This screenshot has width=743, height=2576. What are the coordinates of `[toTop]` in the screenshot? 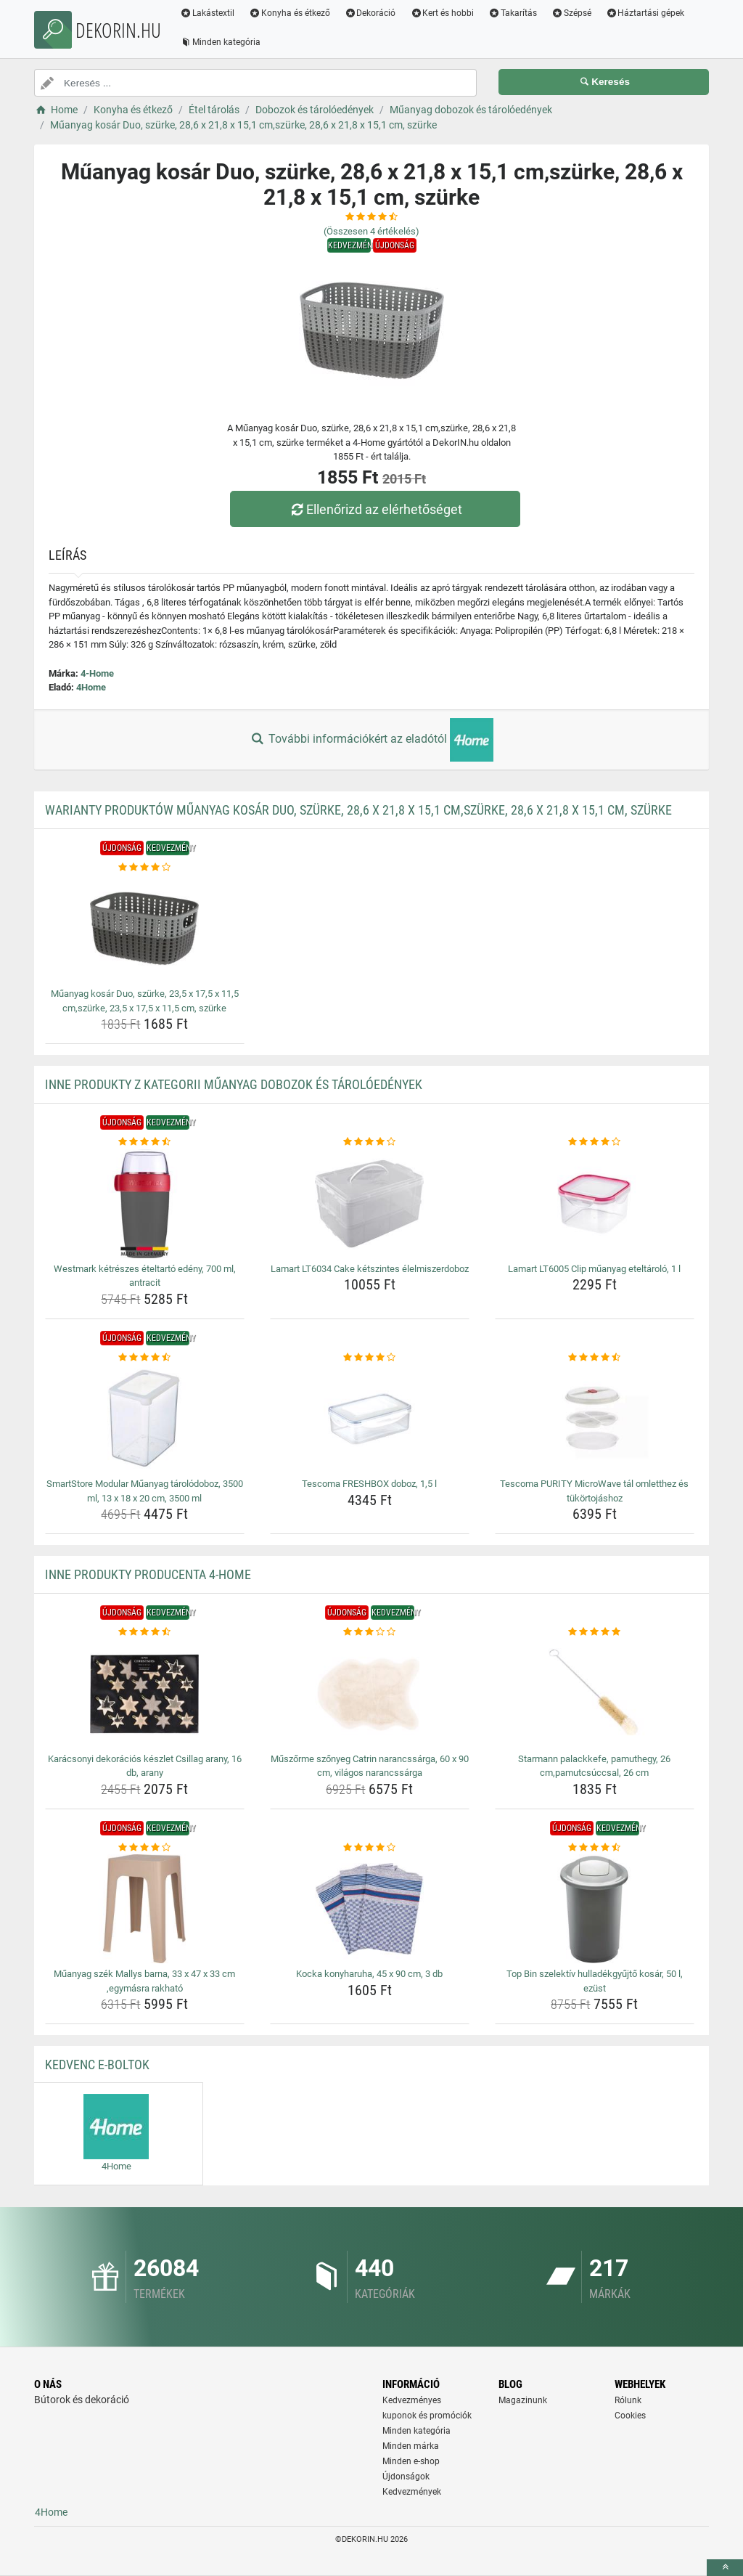 It's located at (725, 2567).